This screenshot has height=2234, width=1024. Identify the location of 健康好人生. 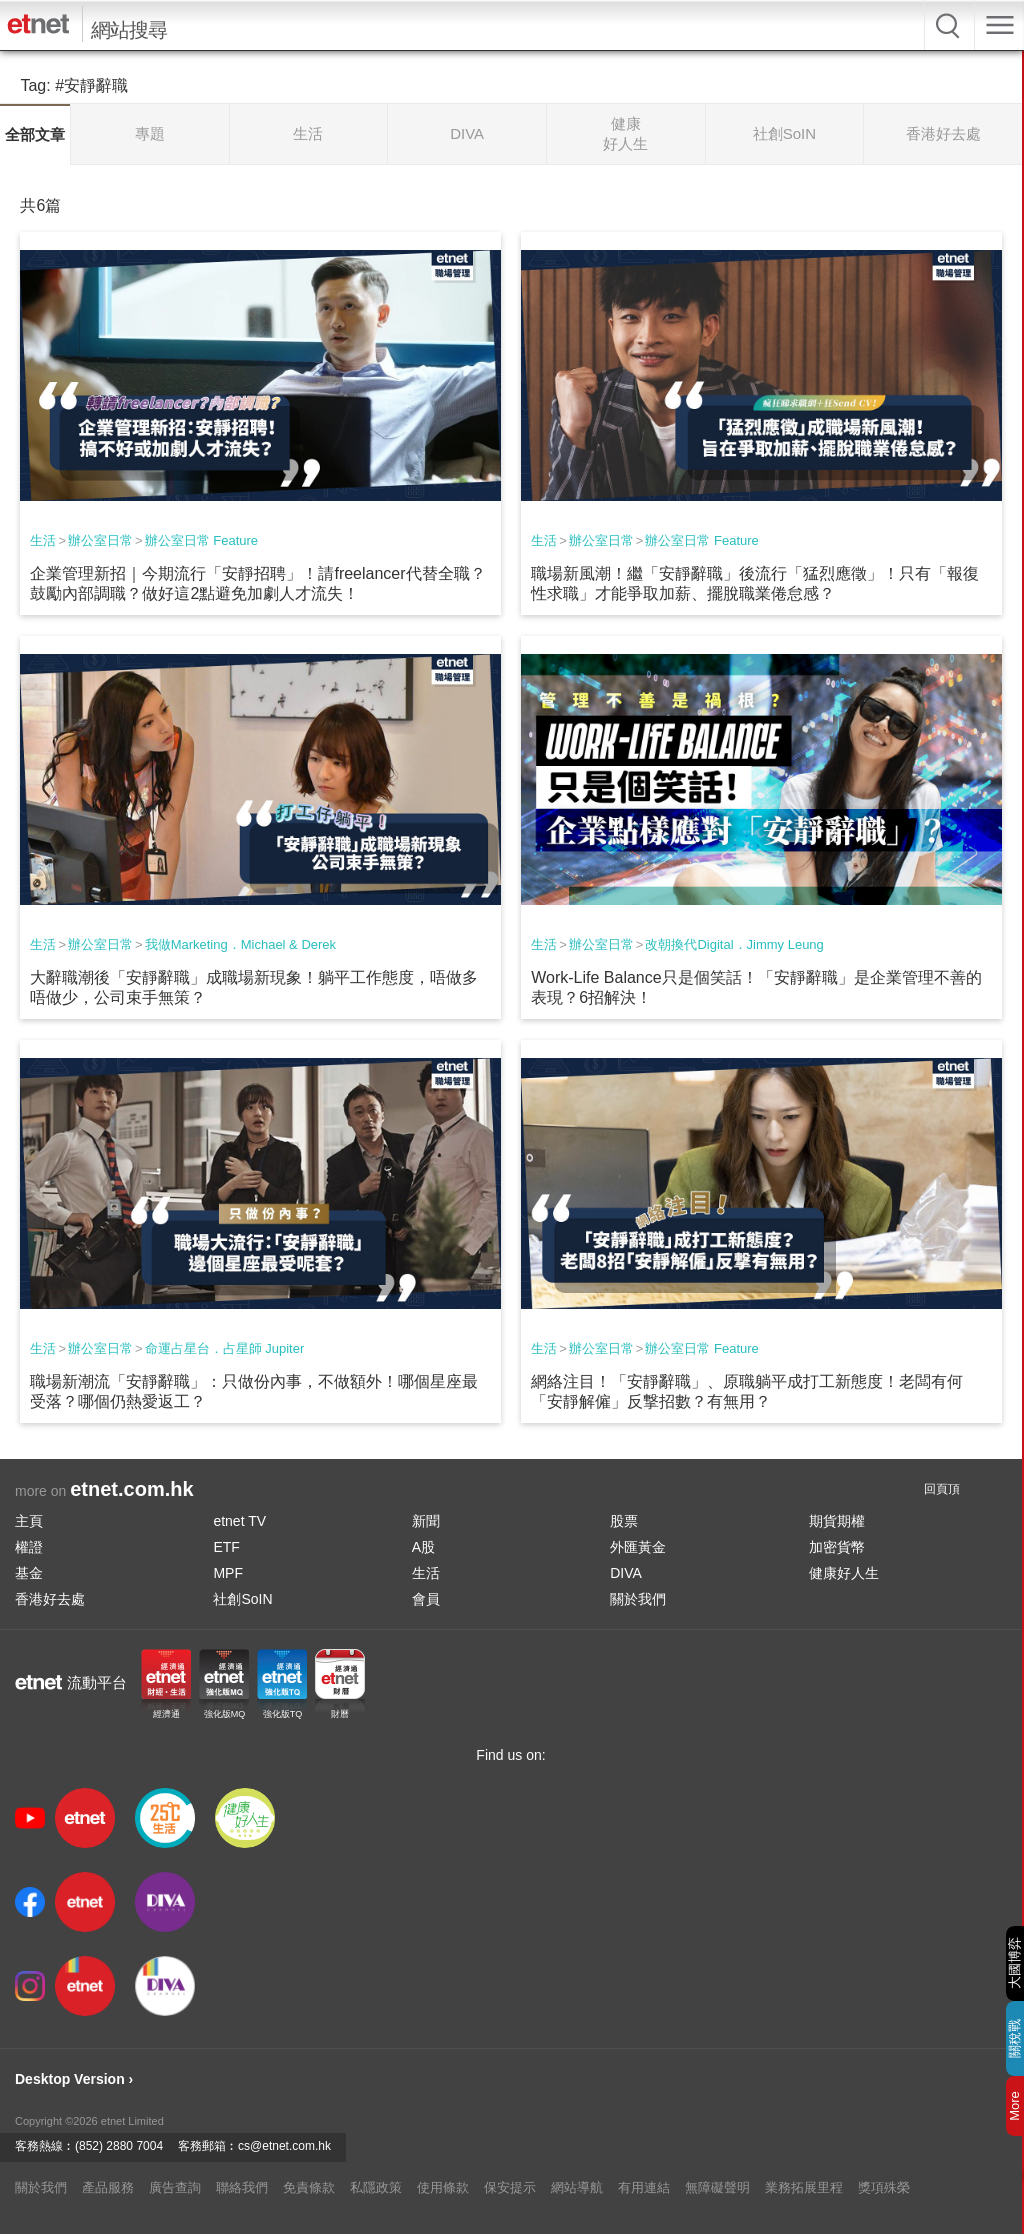
(844, 1573).